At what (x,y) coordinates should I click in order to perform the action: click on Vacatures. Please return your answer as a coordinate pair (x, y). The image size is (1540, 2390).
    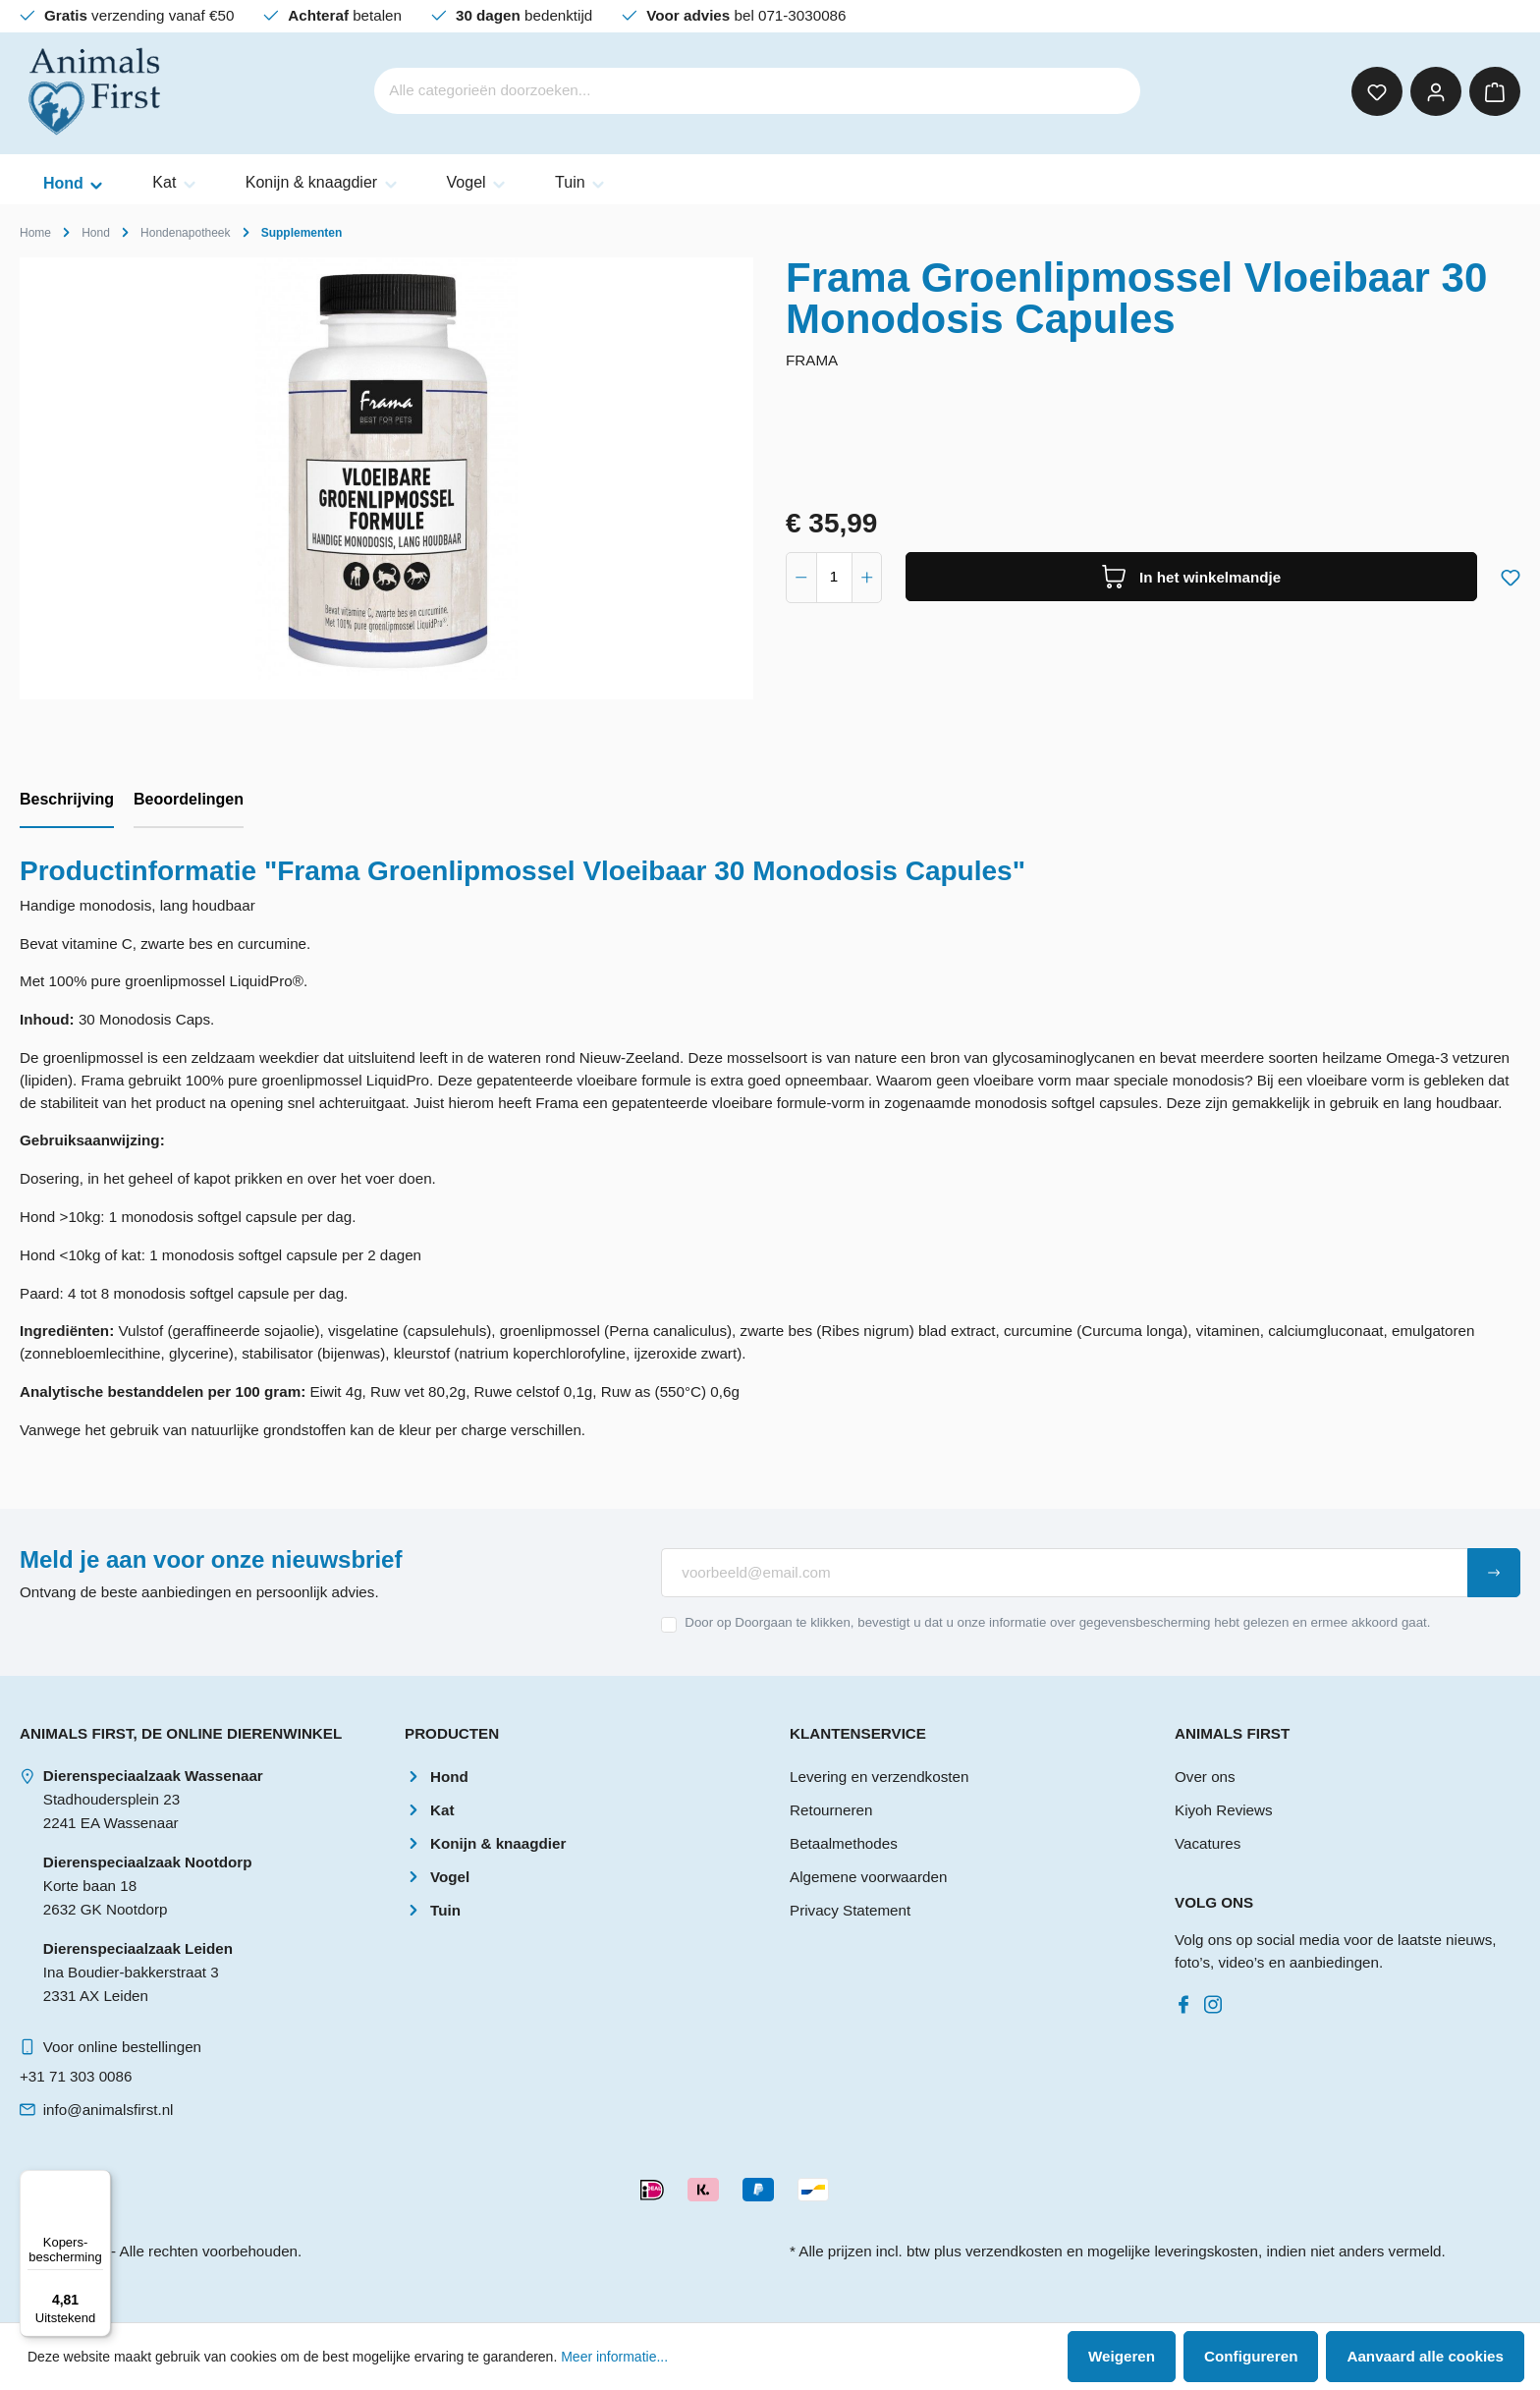
    Looking at the image, I should click on (1207, 1843).